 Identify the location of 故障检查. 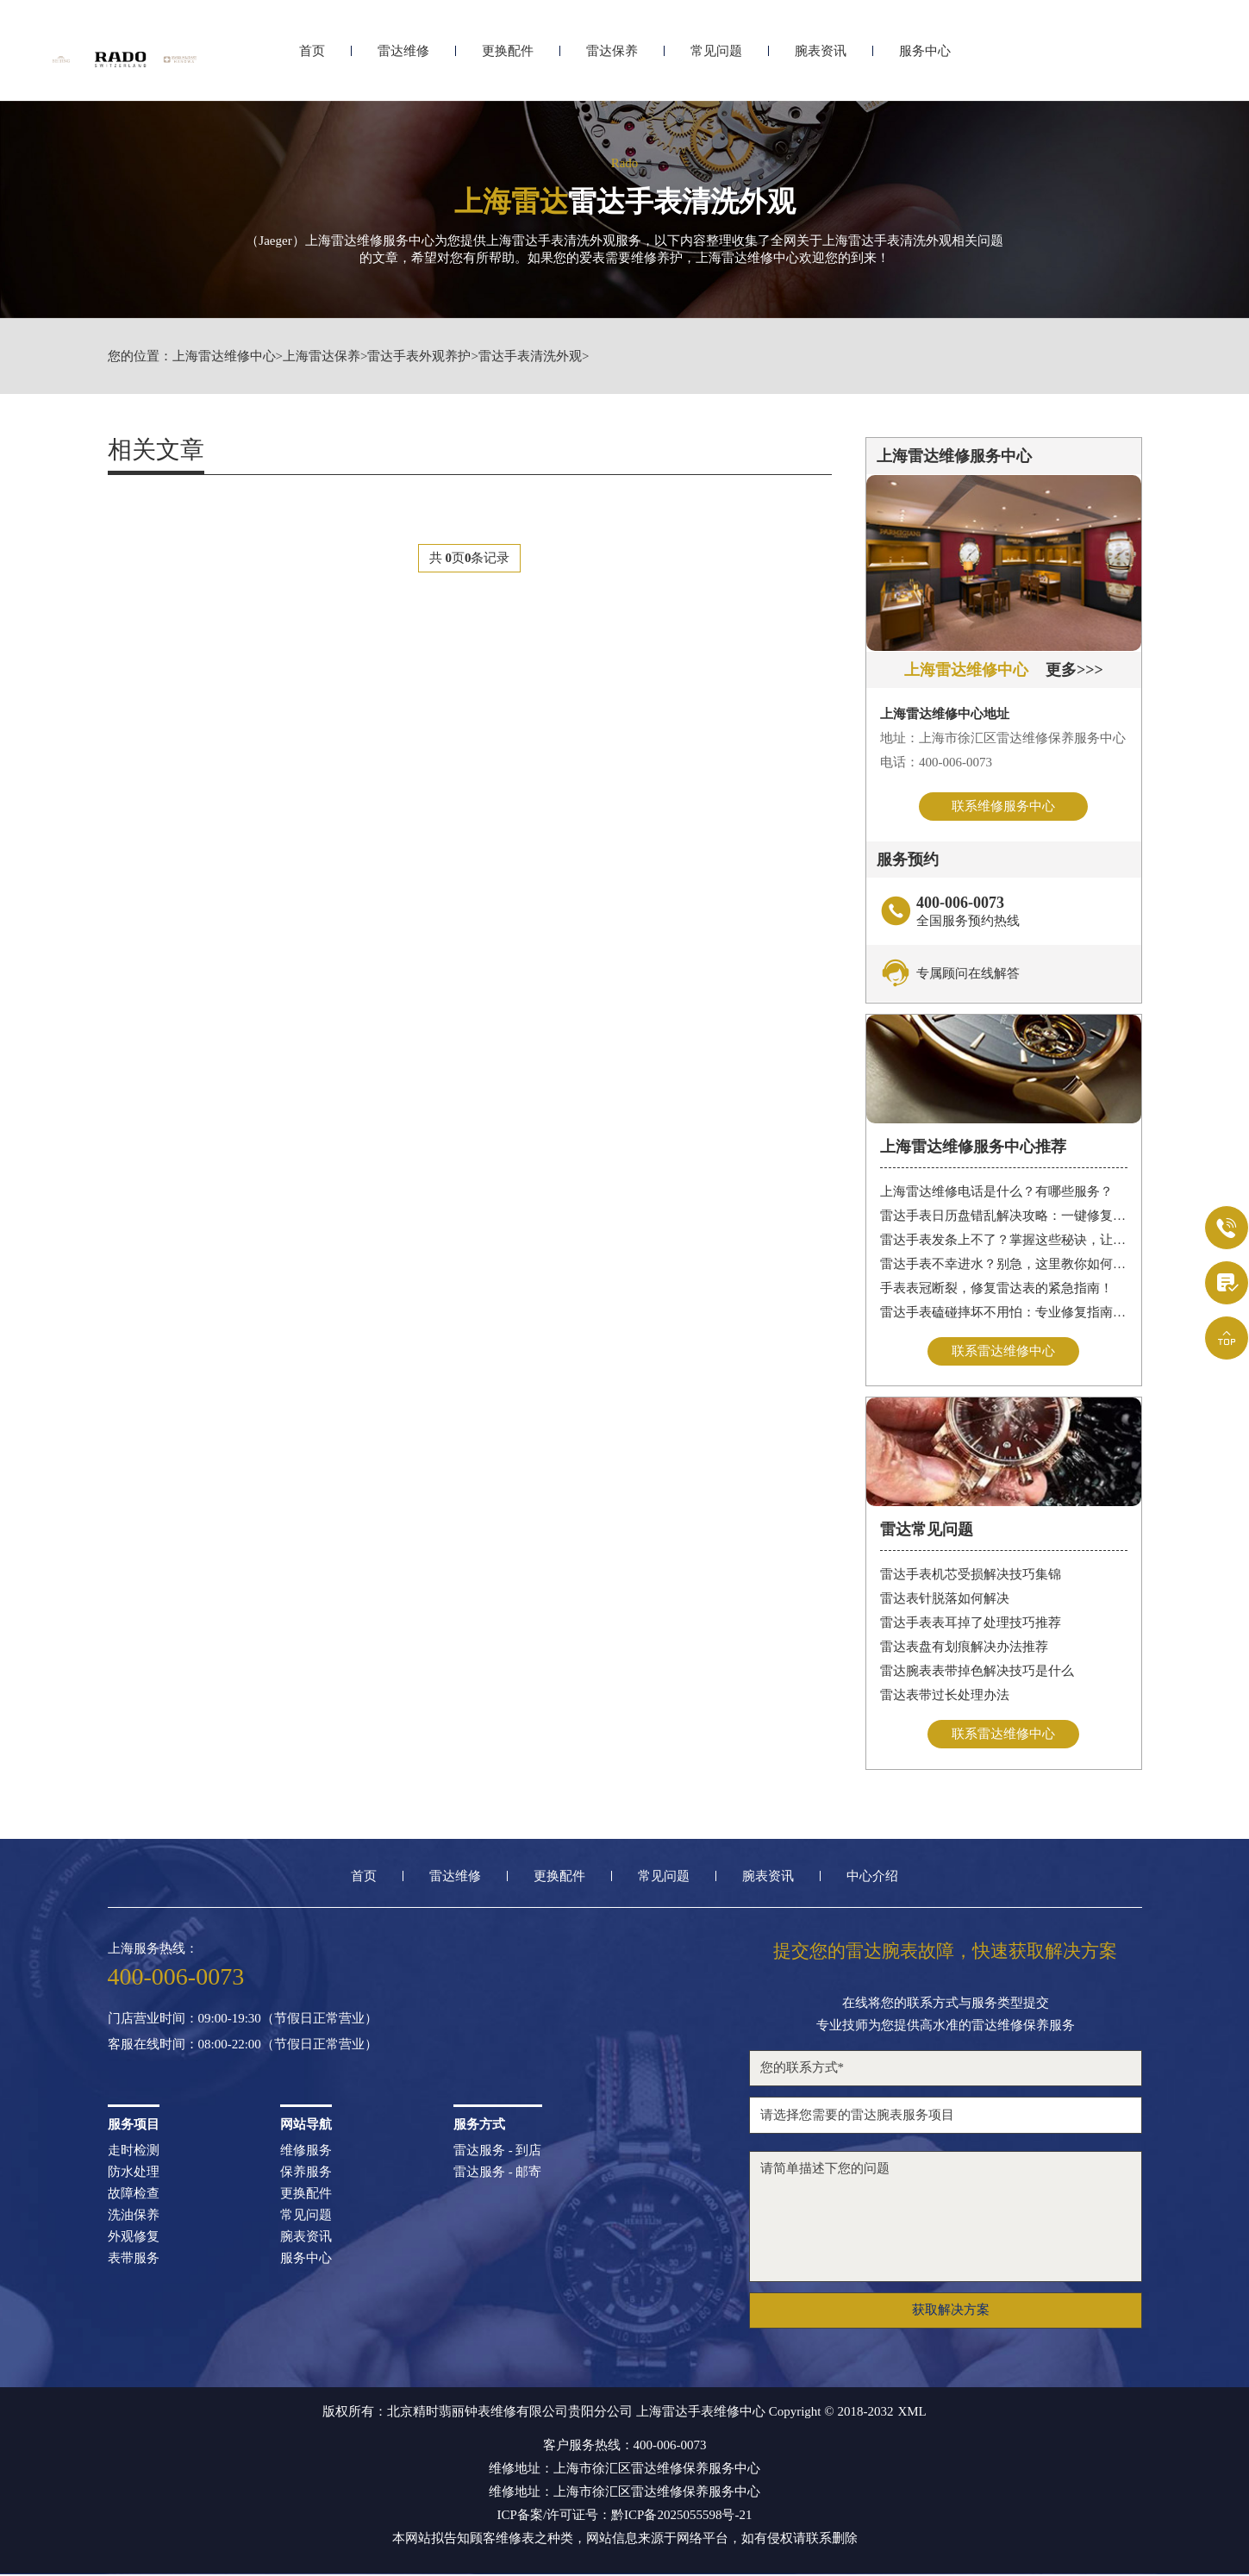
(133, 2195).